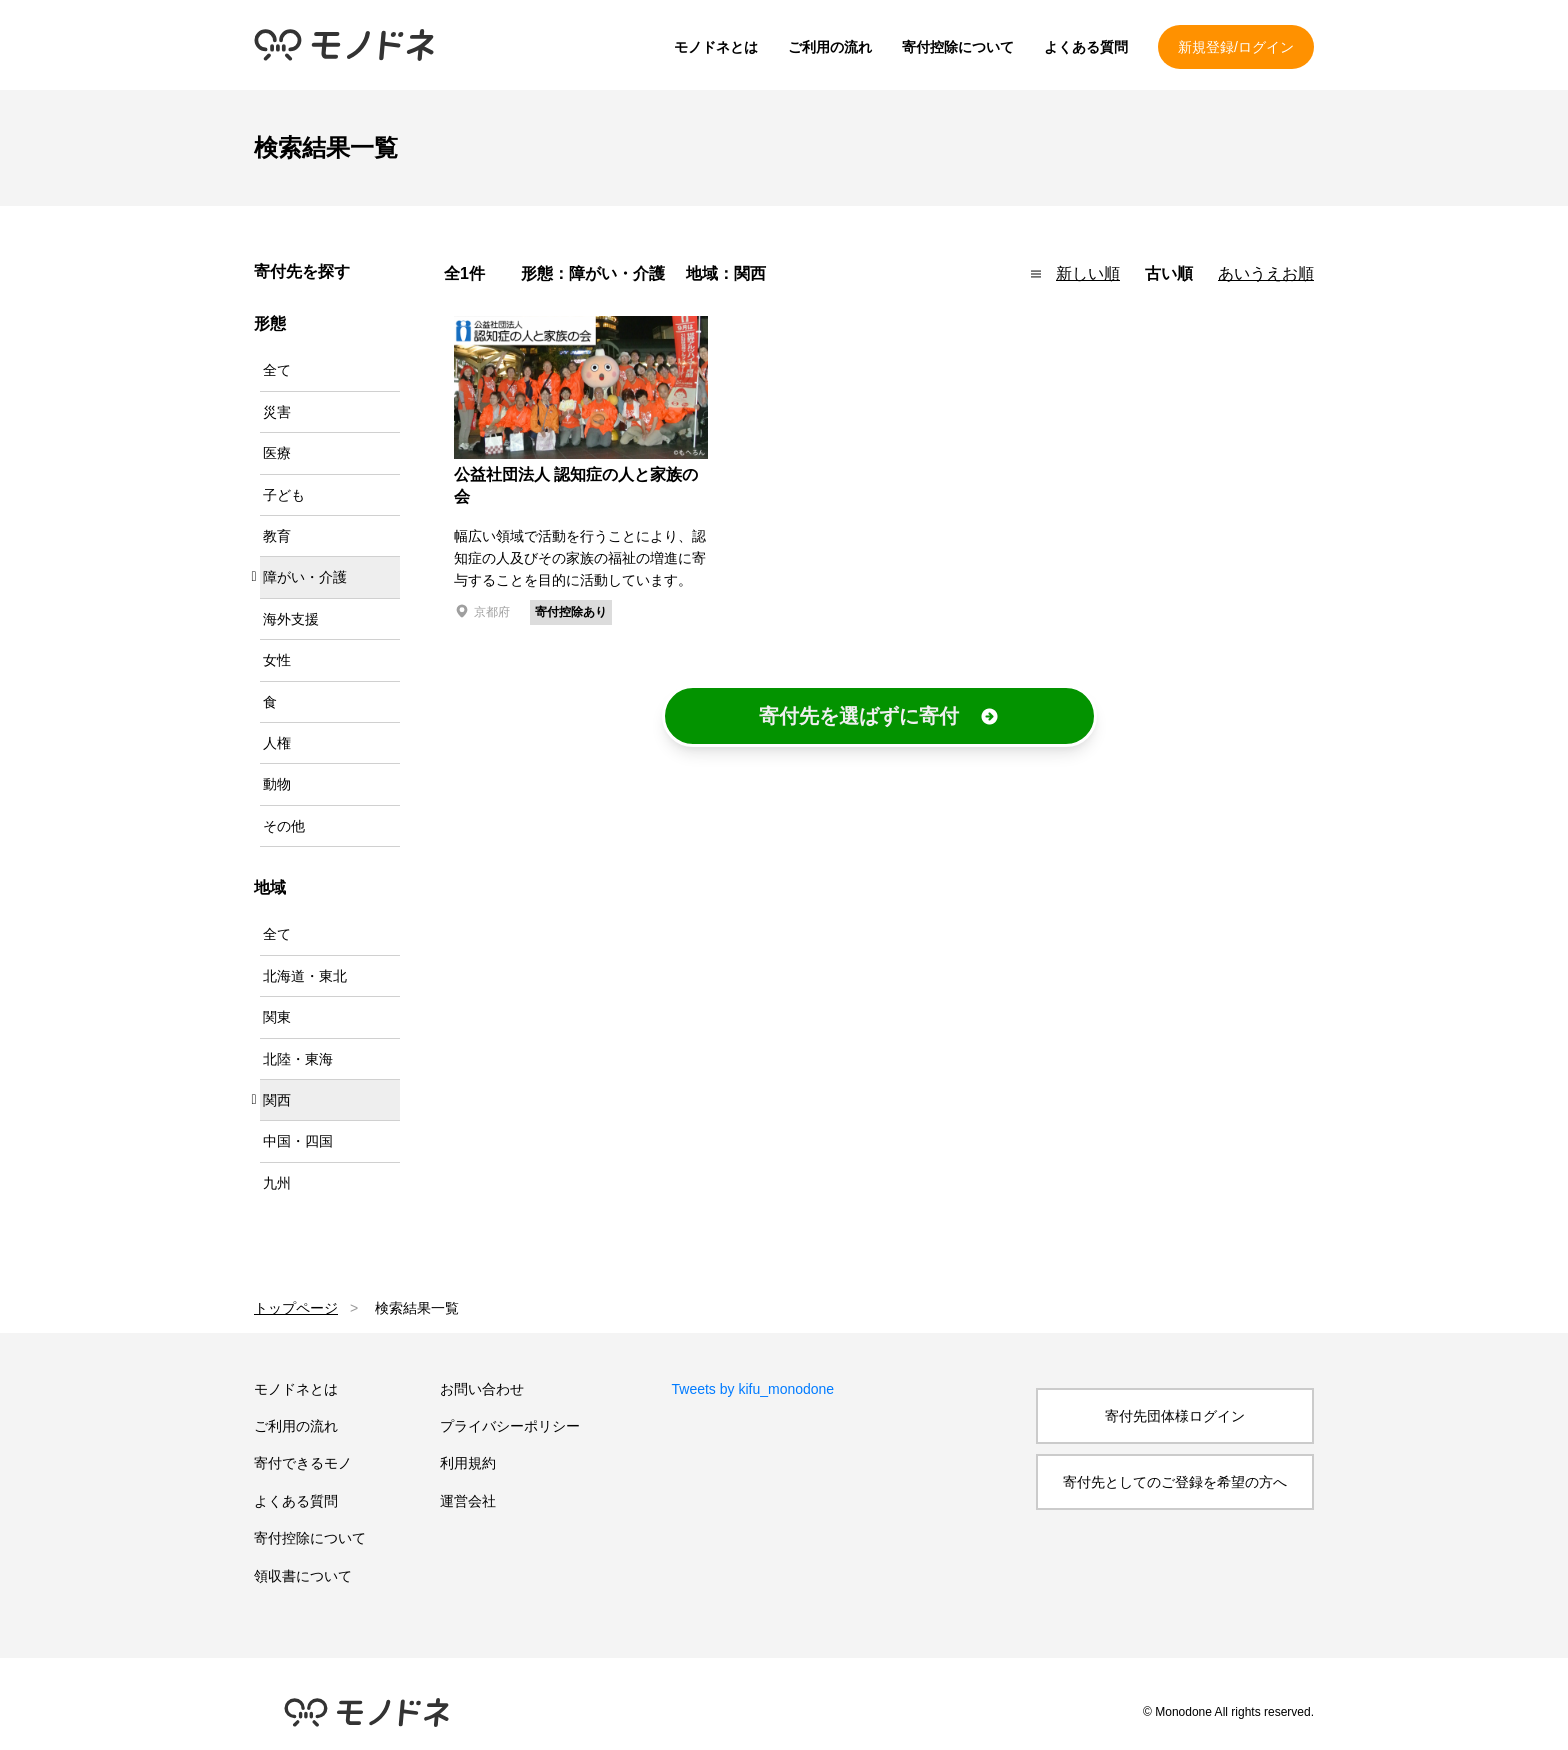 The width and height of the screenshot is (1568, 1750). What do you see at coordinates (277, 536) in the screenshot?
I see `教育` at bounding box center [277, 536].